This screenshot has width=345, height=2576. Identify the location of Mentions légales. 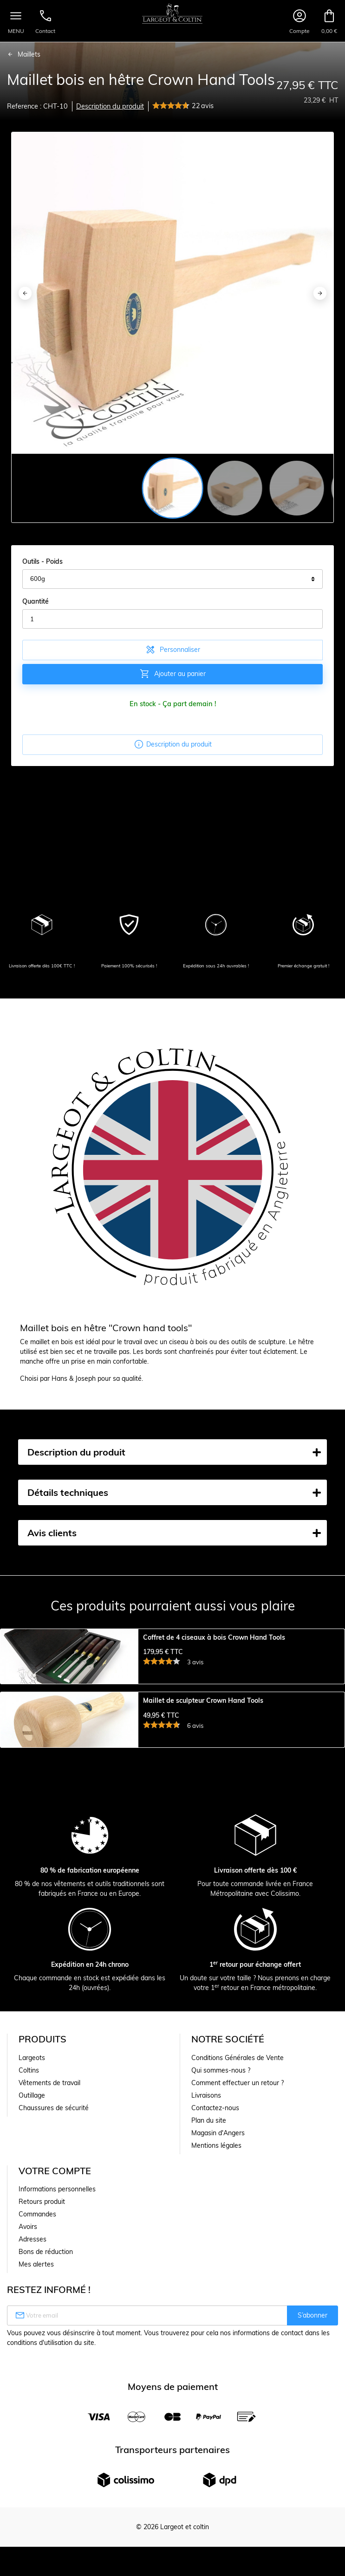
(216, 2309).